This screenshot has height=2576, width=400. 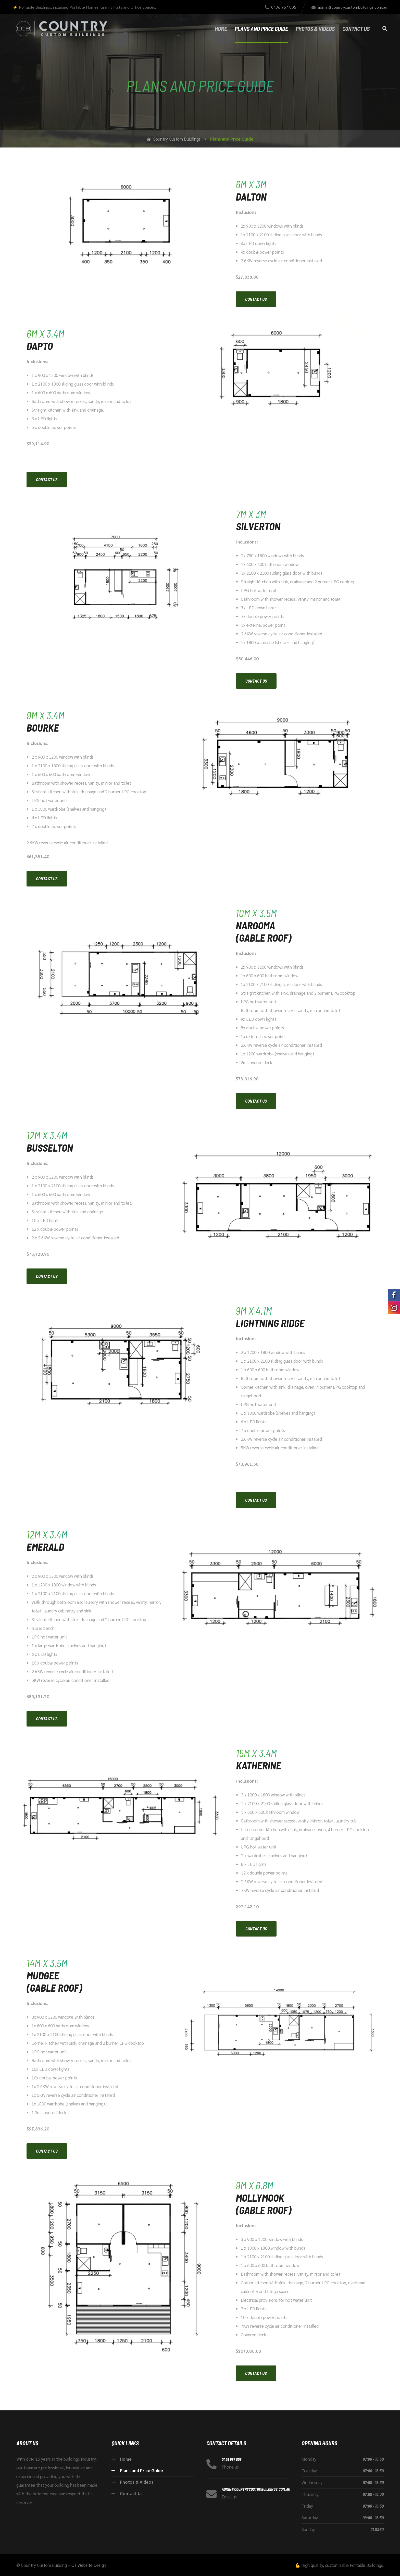 I want to click on Oz Website Design, so click(x=88, y=2565).